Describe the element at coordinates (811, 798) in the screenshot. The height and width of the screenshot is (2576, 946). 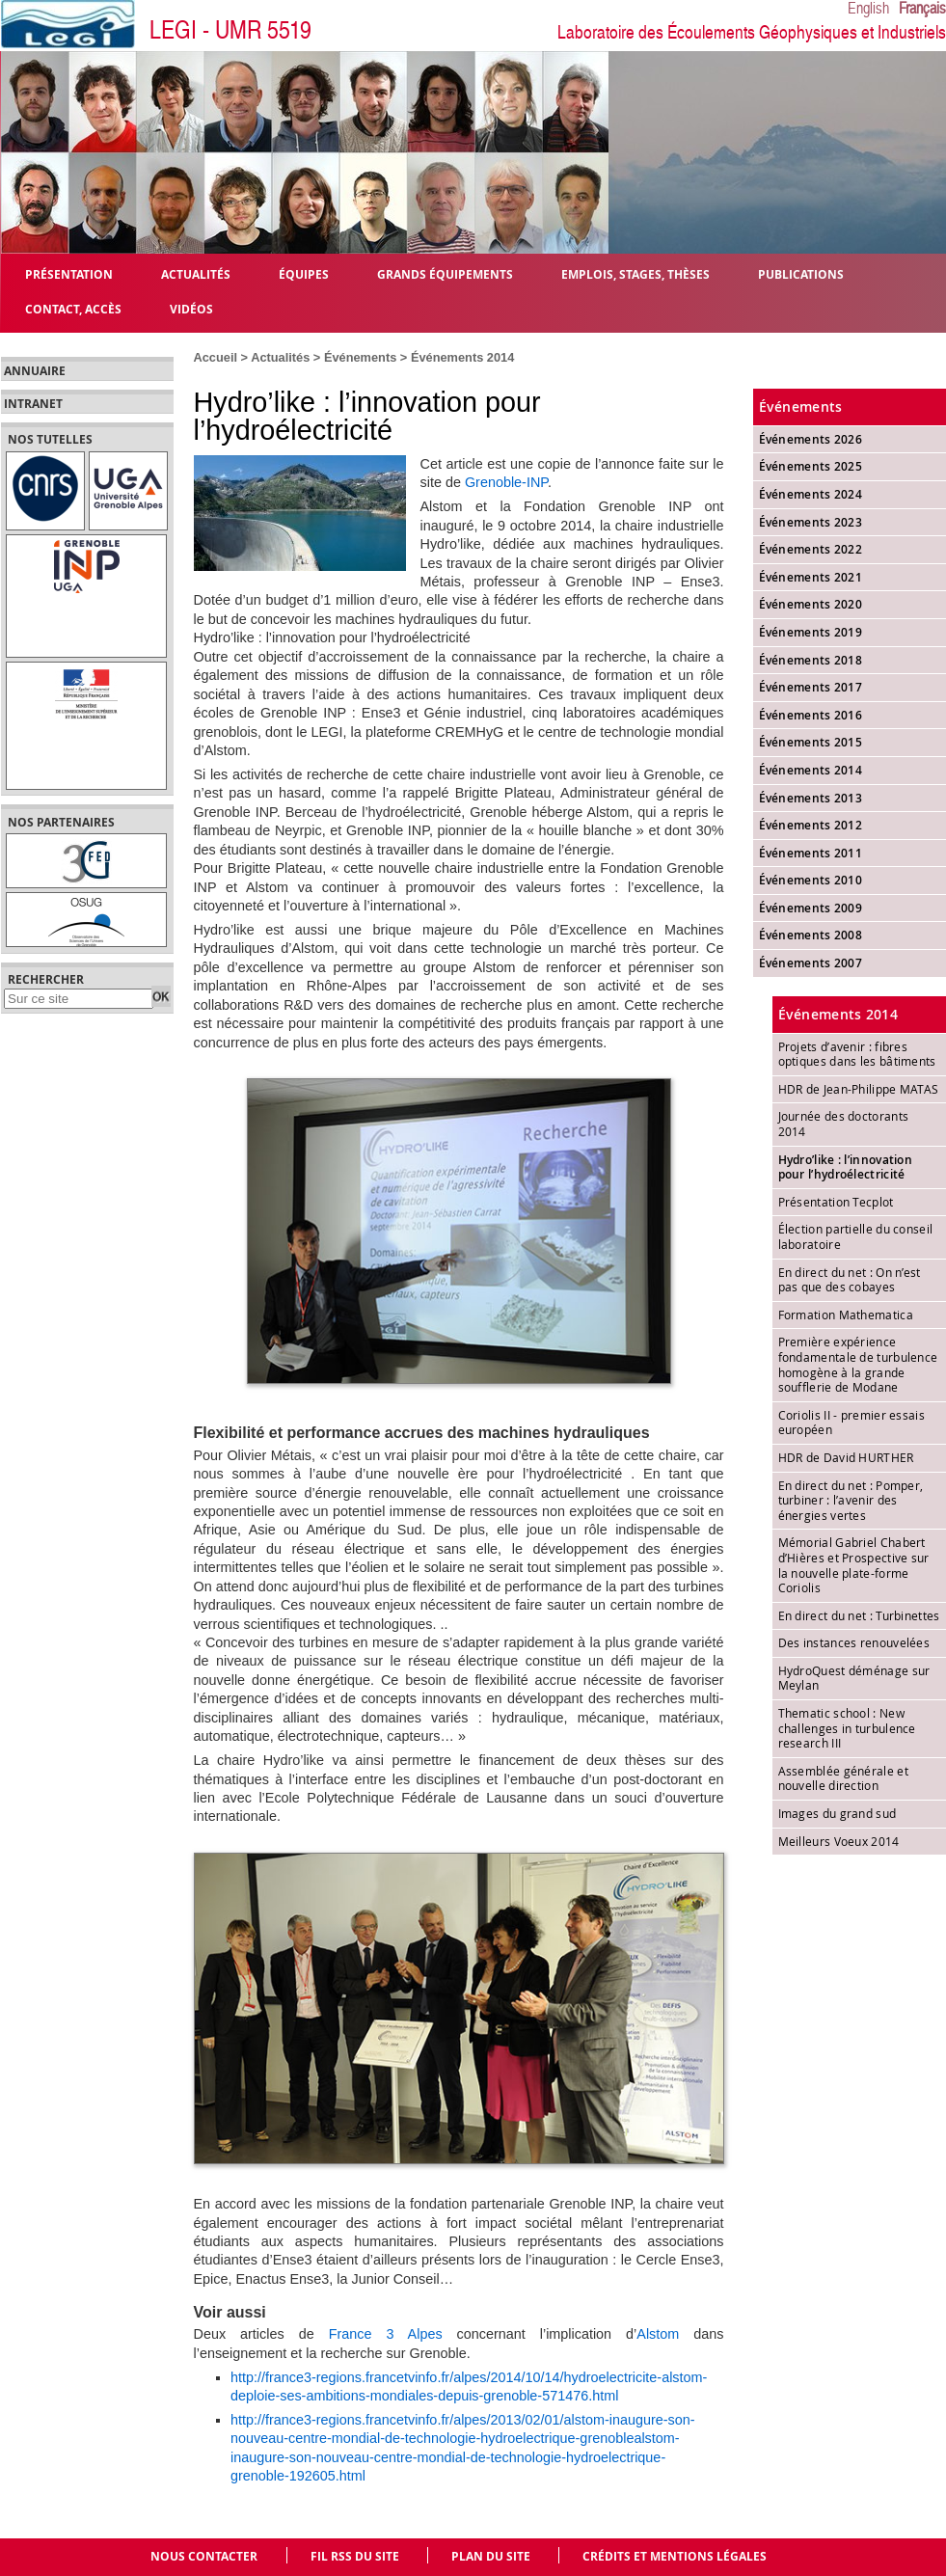
I see `Événements 2013` at that location.